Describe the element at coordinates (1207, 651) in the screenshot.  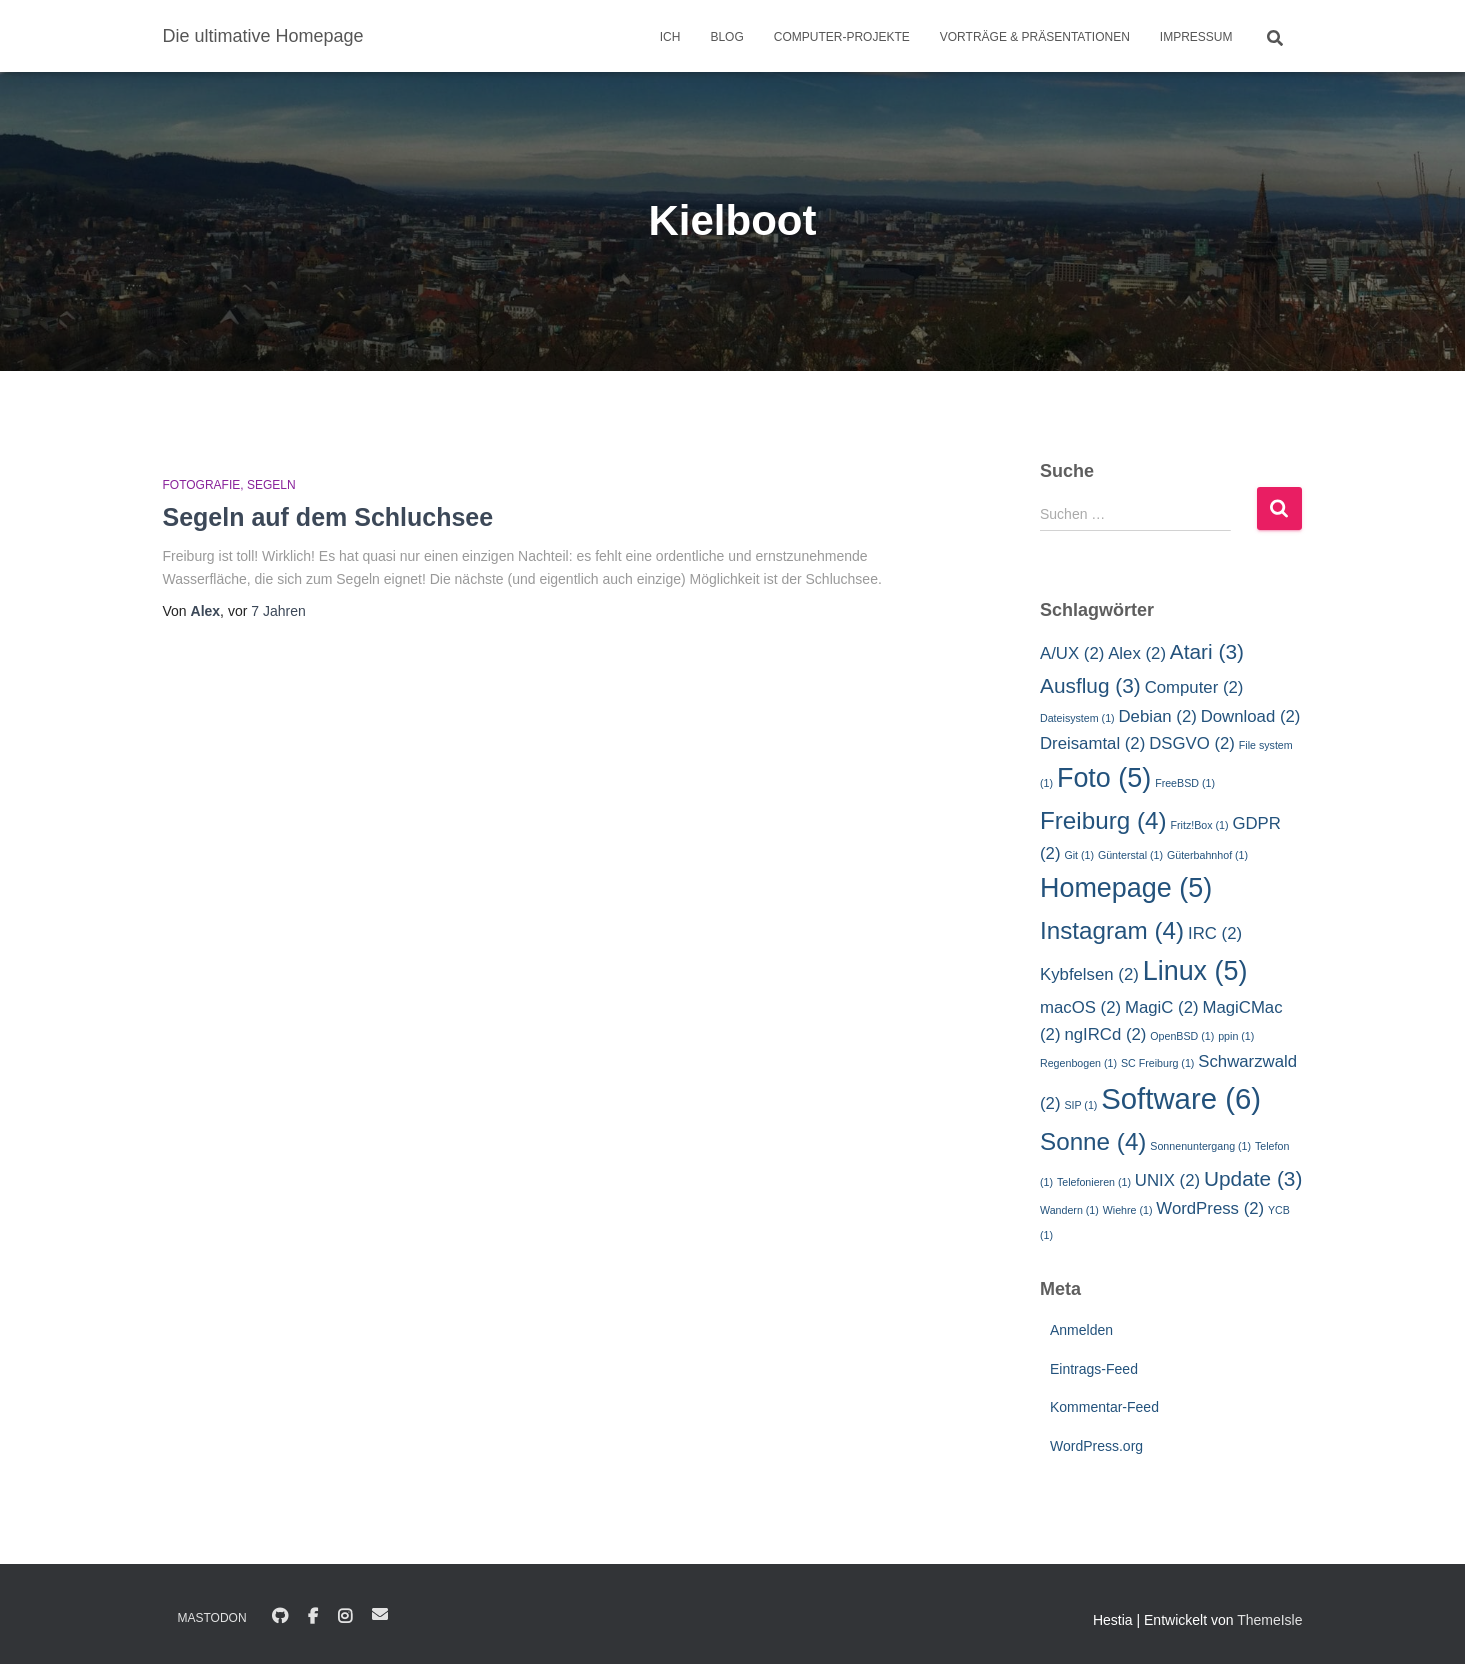
I see `Atari [Atari (3 Einträge)]` at that location.